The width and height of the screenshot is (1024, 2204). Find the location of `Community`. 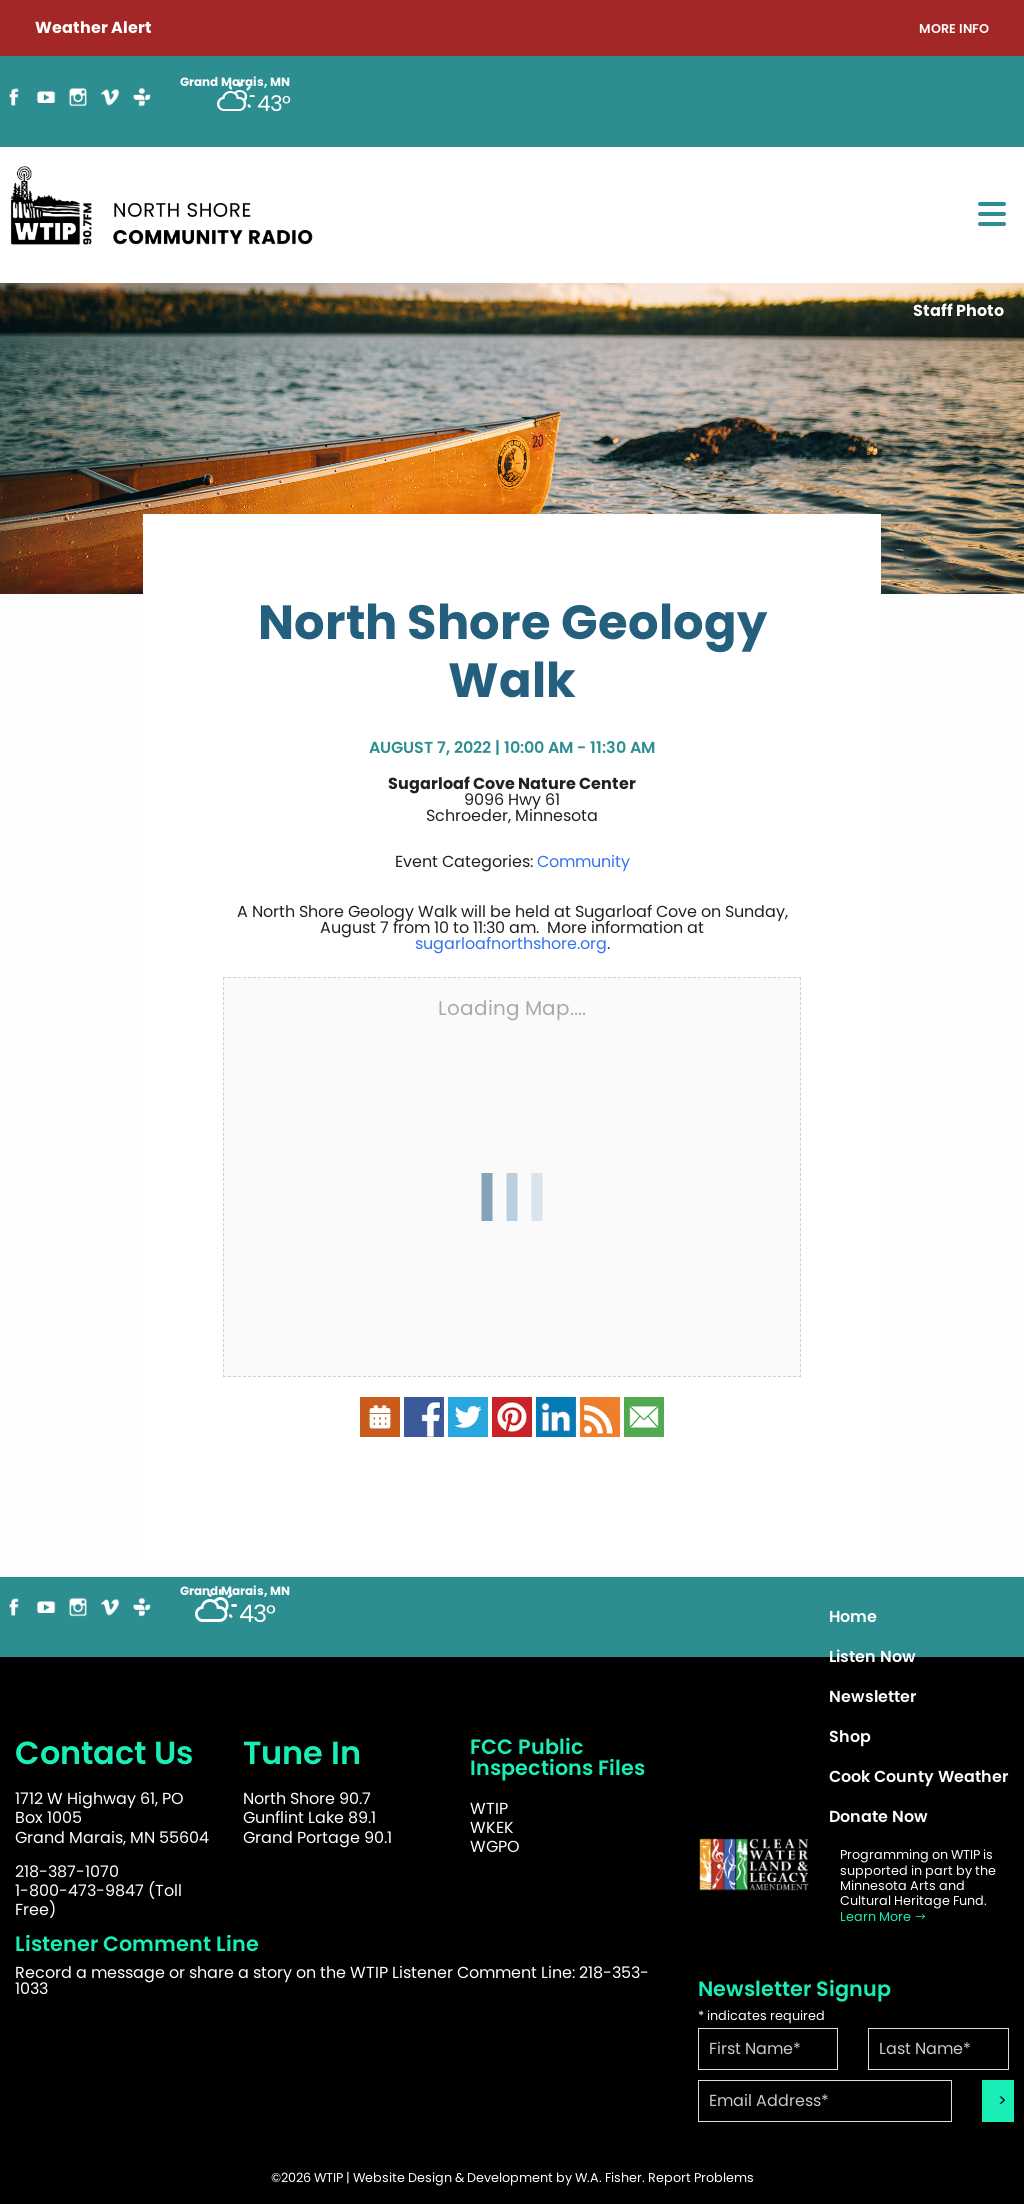

Community is located at coordinates (583, 861).